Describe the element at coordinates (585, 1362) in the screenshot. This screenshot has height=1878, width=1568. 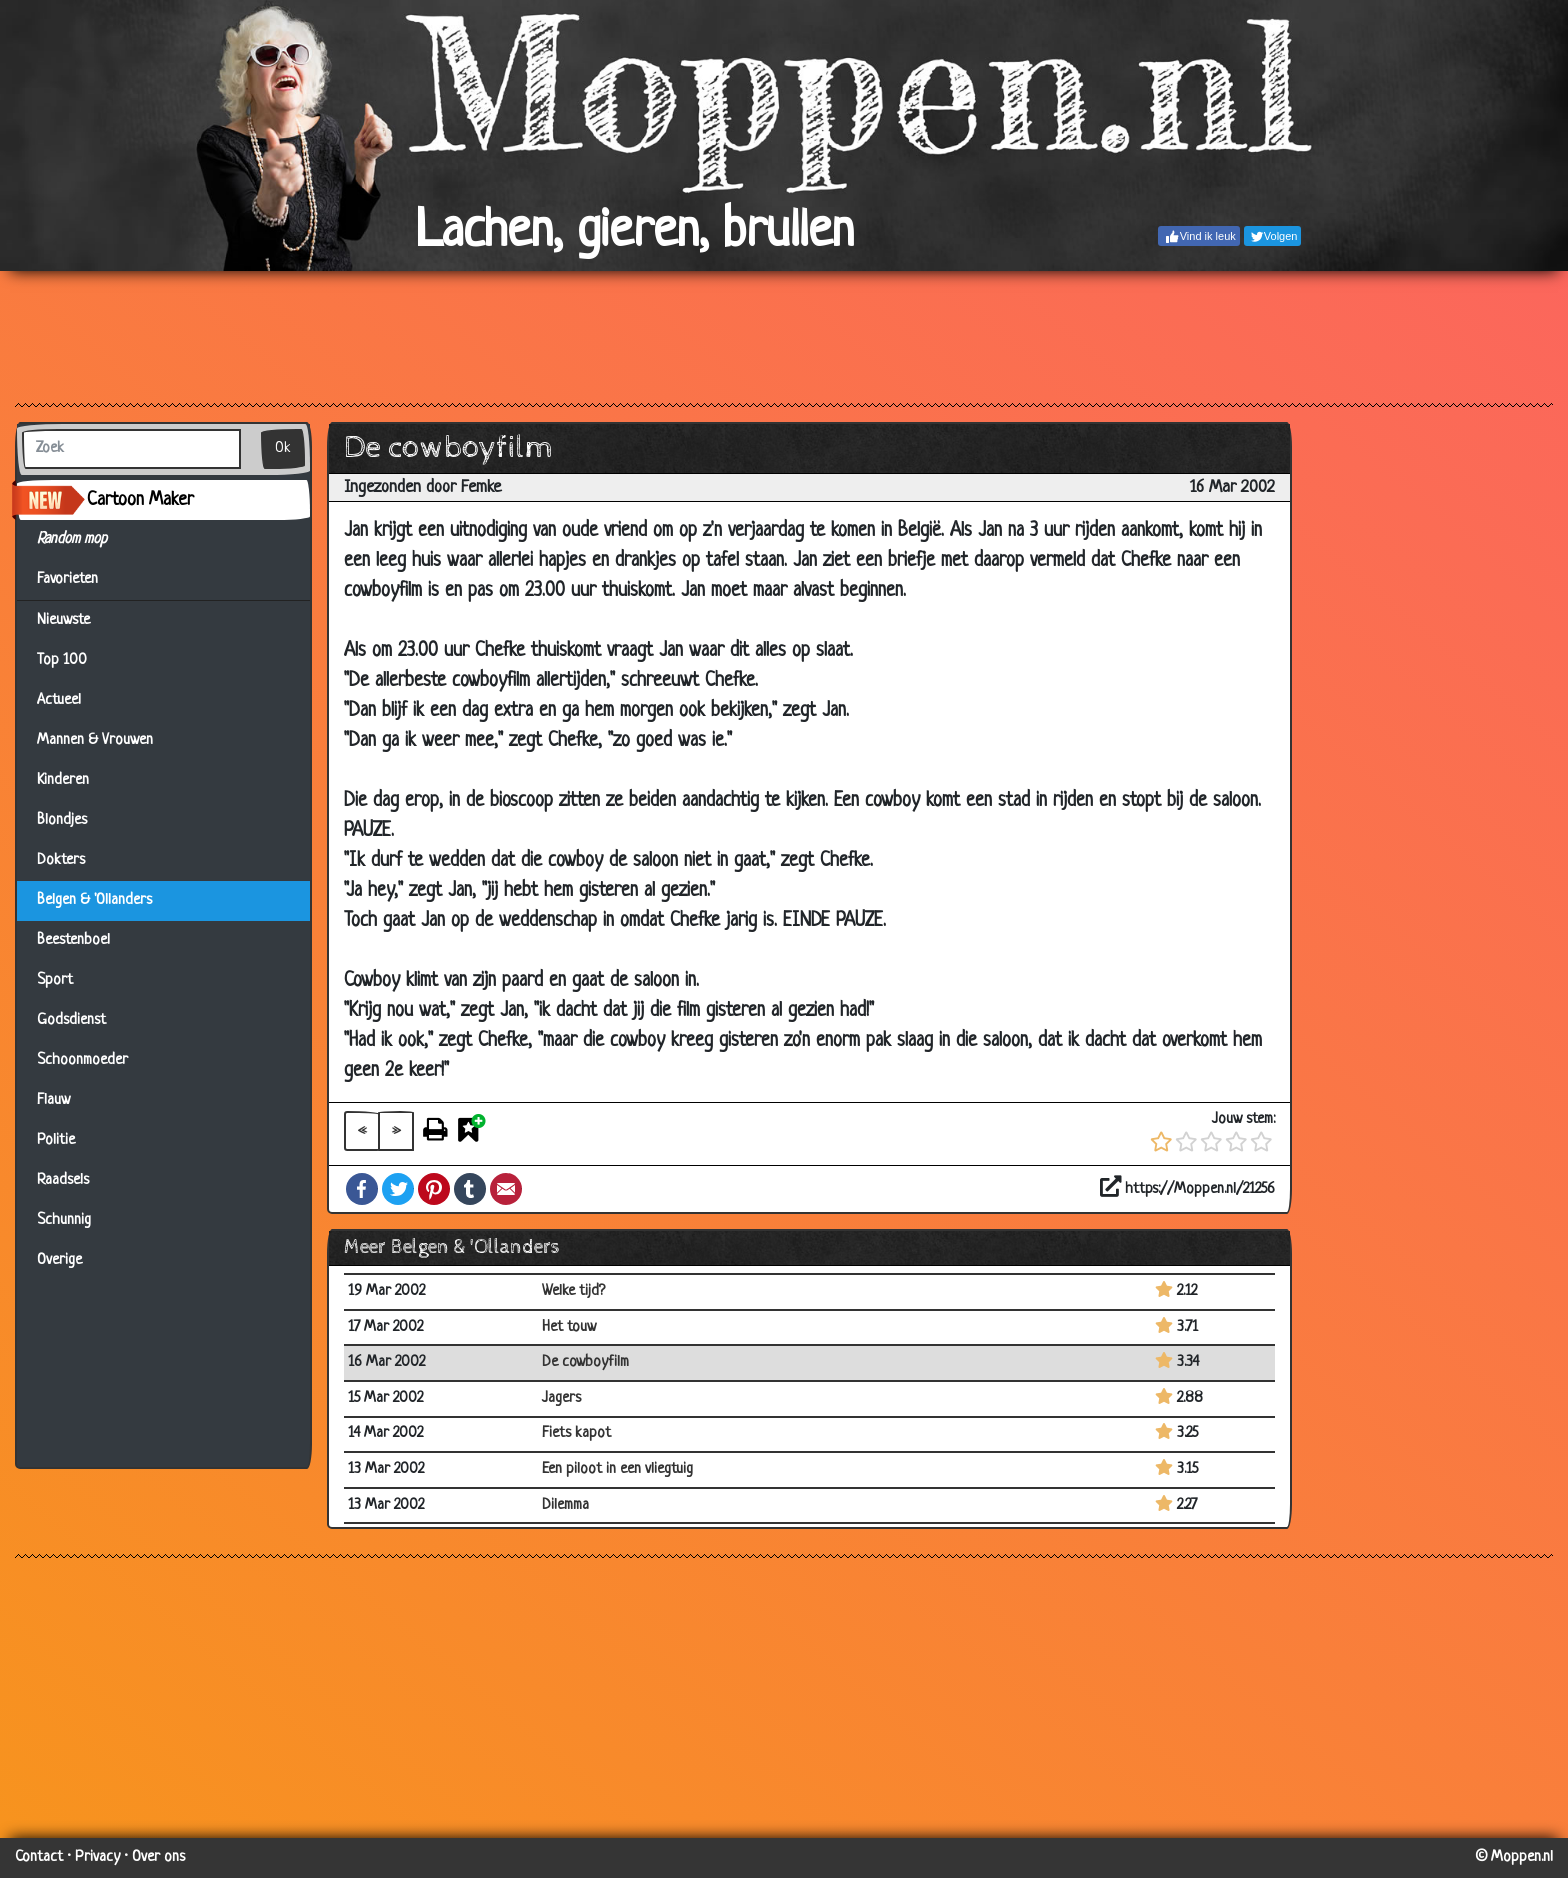
I see `De cowboyfilm` at that location.